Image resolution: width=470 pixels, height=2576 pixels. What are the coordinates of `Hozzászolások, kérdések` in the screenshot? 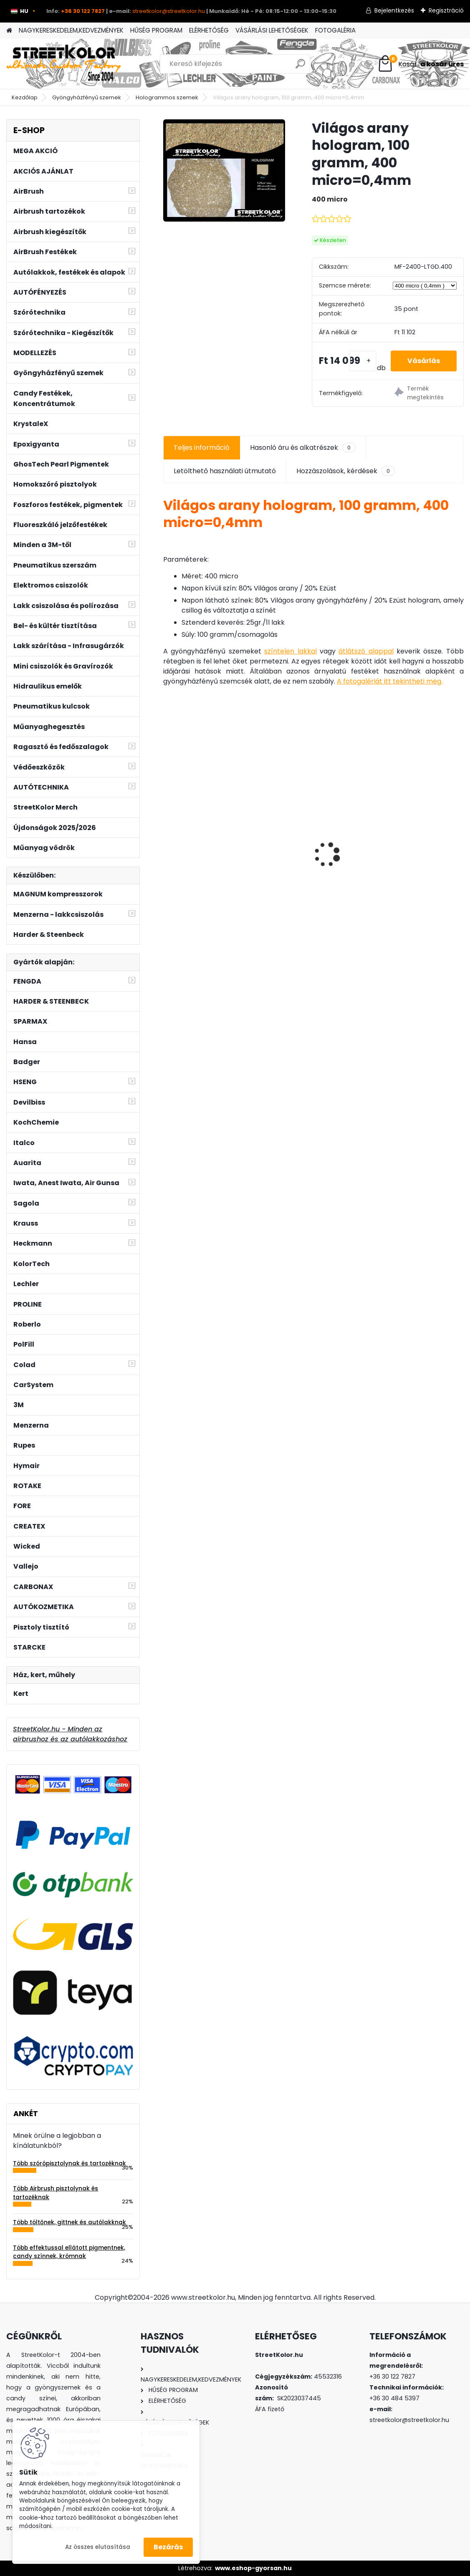 It's located at (345, 471).